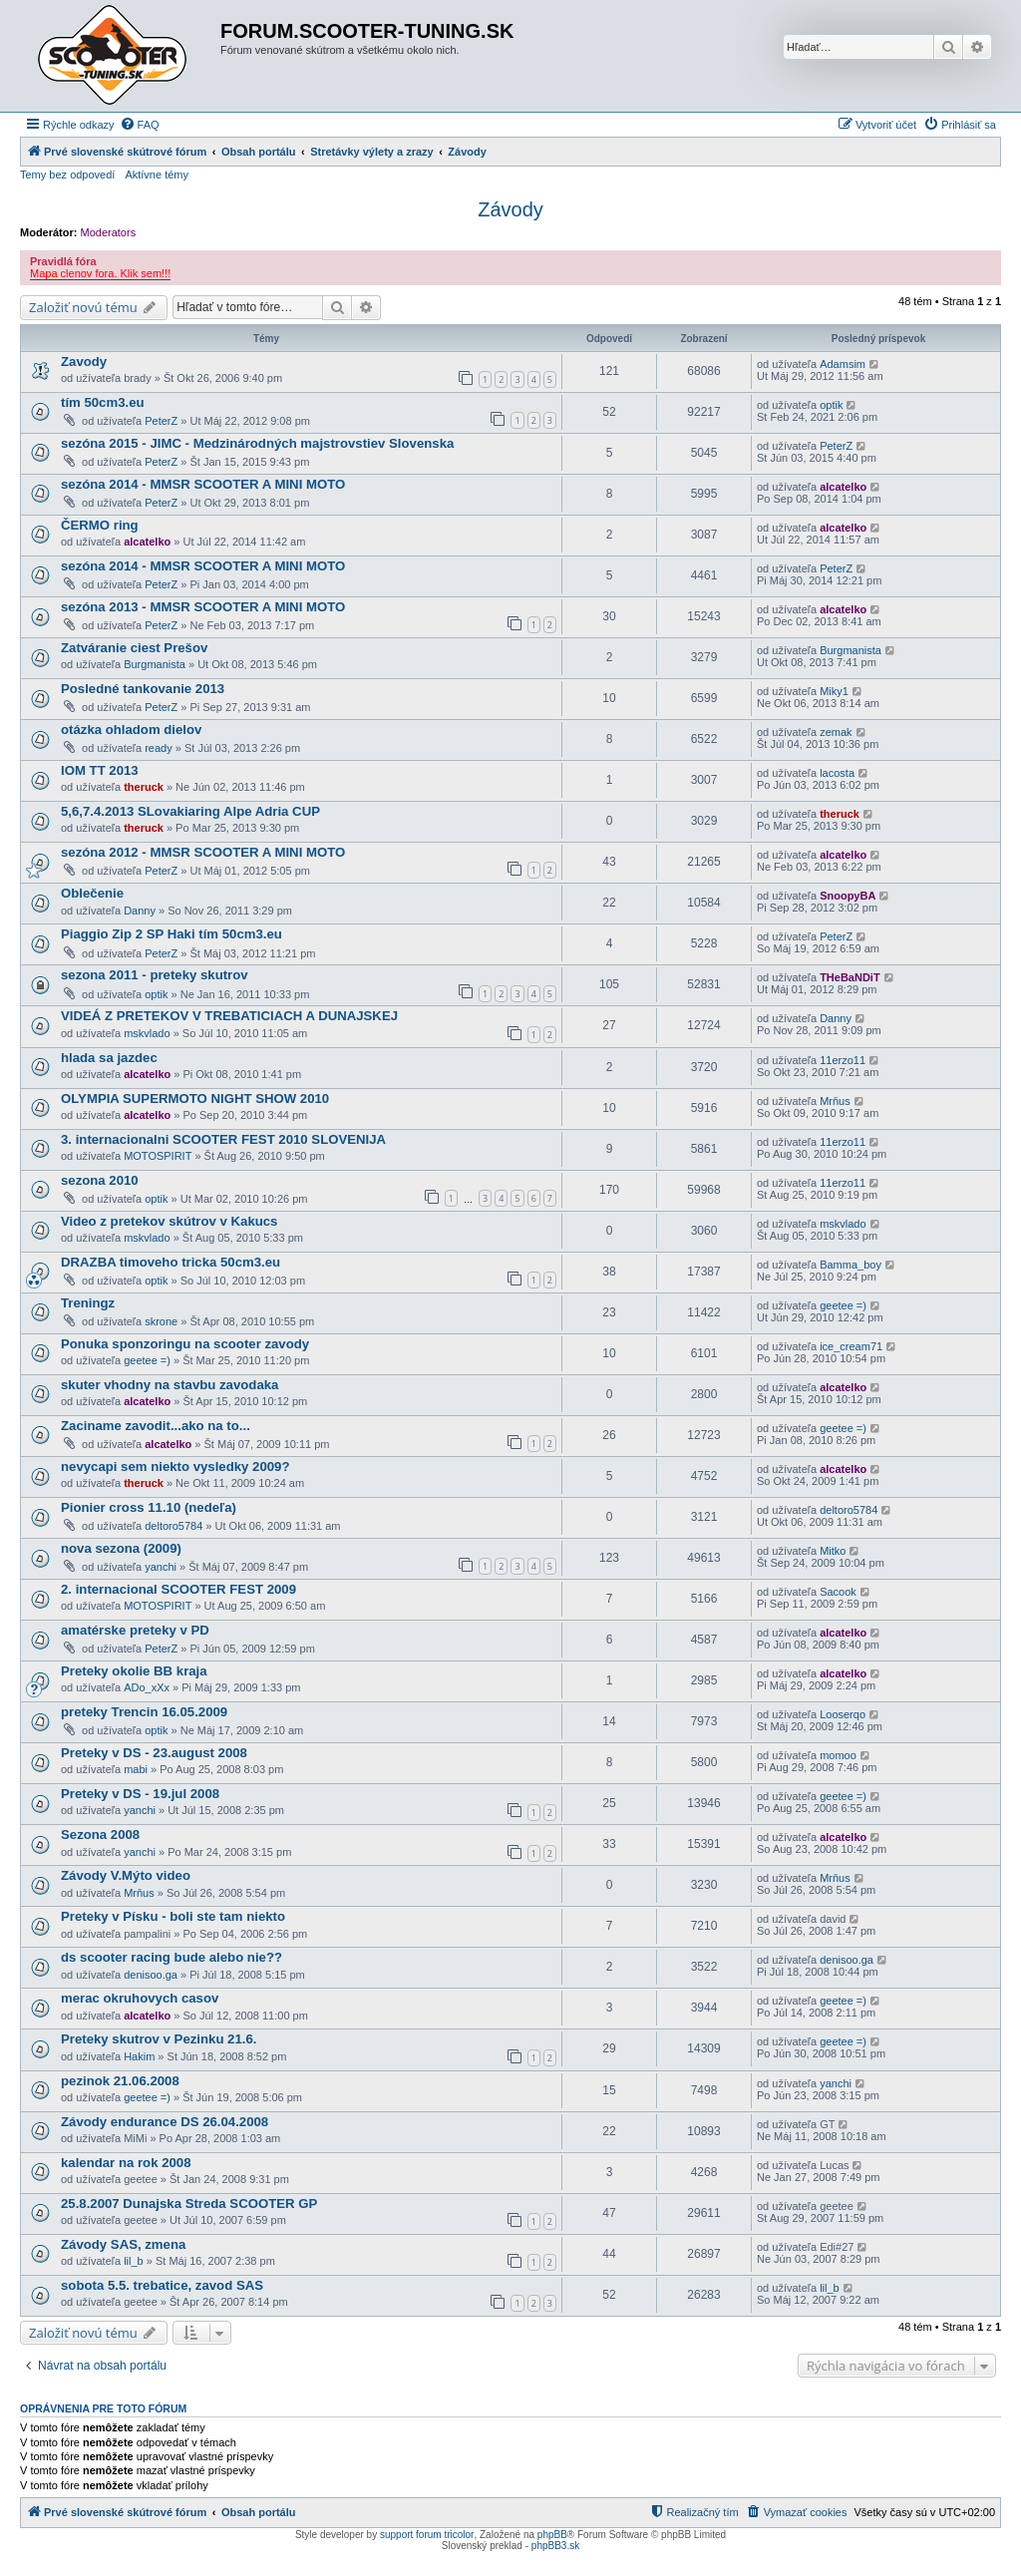 This screenshot has height=2576, width=1021. I want to click on Miky1, so click(834, 691).